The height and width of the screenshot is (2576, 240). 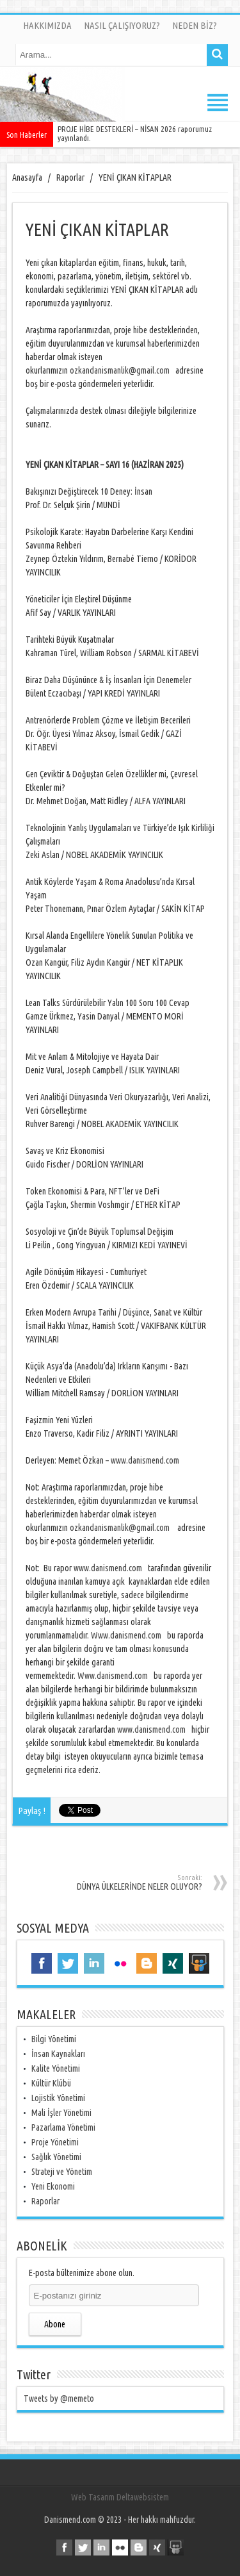 What do you see at coordinates (135, 133) in the screenshot?
I see `PROJE HİBE DESTEKLERİ – NİSAN 2026 raporumuz yayınlandı.` at bounding box center [135, 133].